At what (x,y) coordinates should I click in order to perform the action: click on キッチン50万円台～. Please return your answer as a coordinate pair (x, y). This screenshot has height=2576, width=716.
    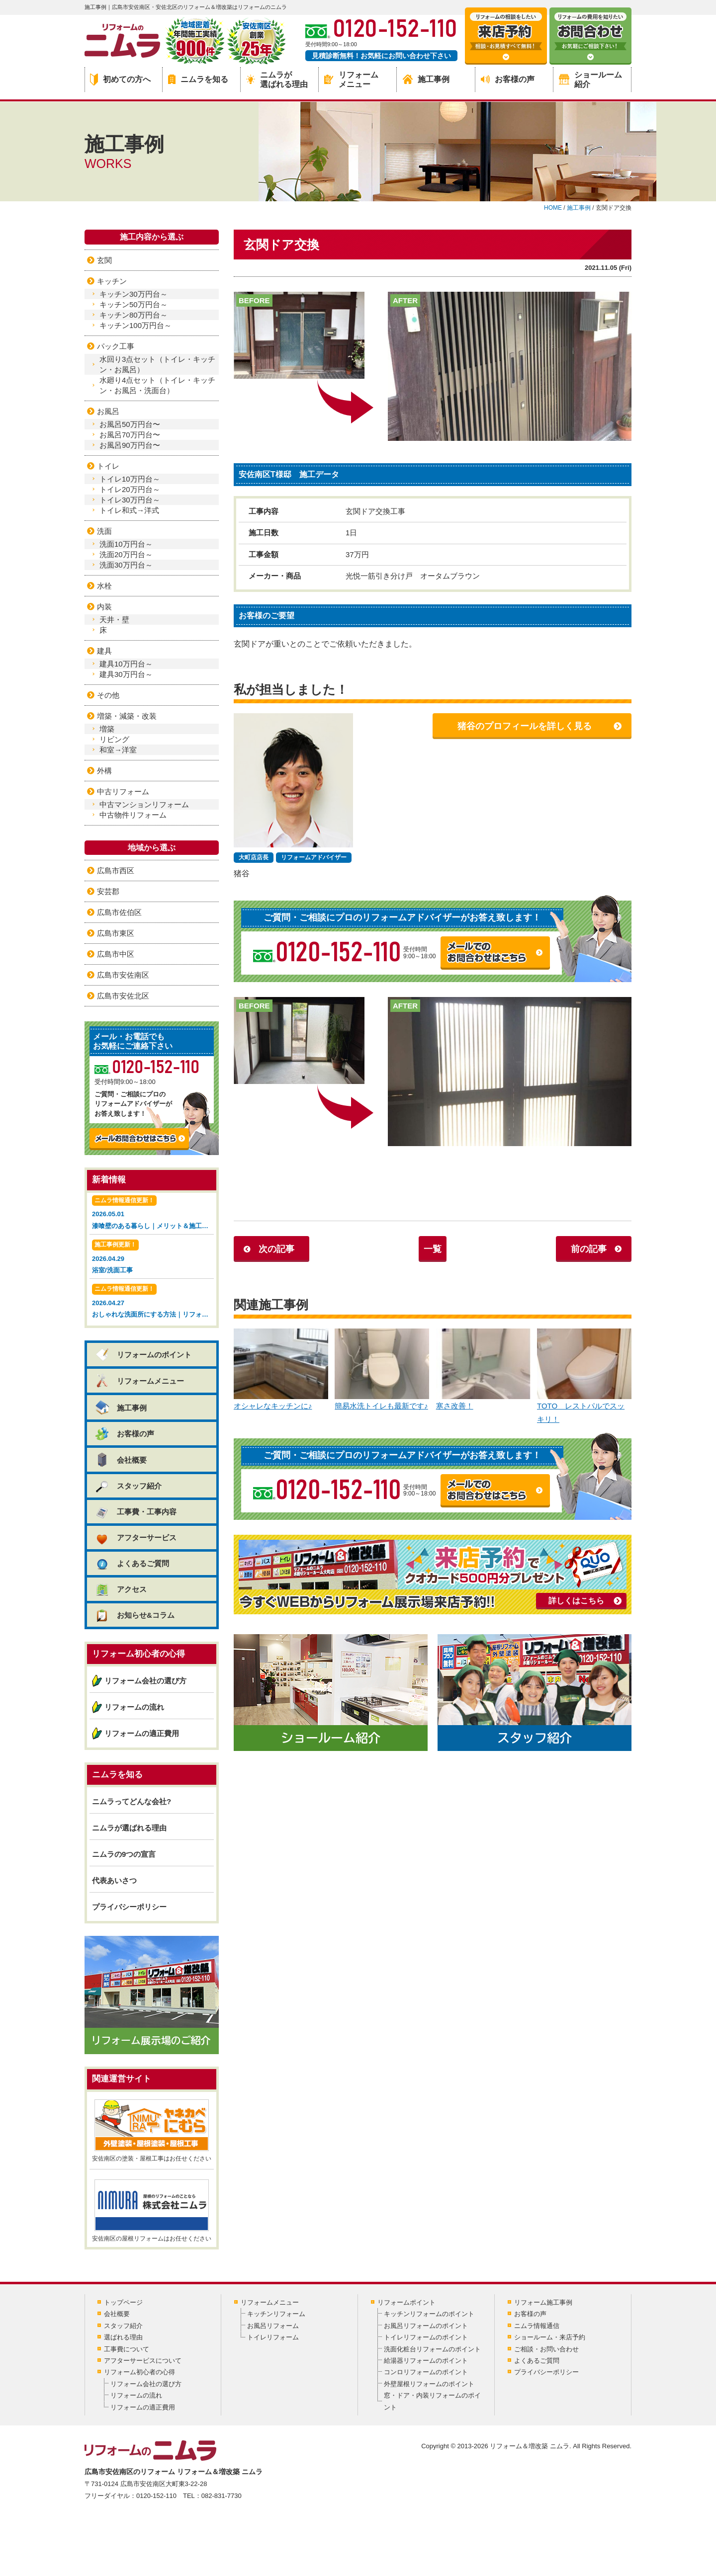
    Looking at the image, I should click on (133, 304).